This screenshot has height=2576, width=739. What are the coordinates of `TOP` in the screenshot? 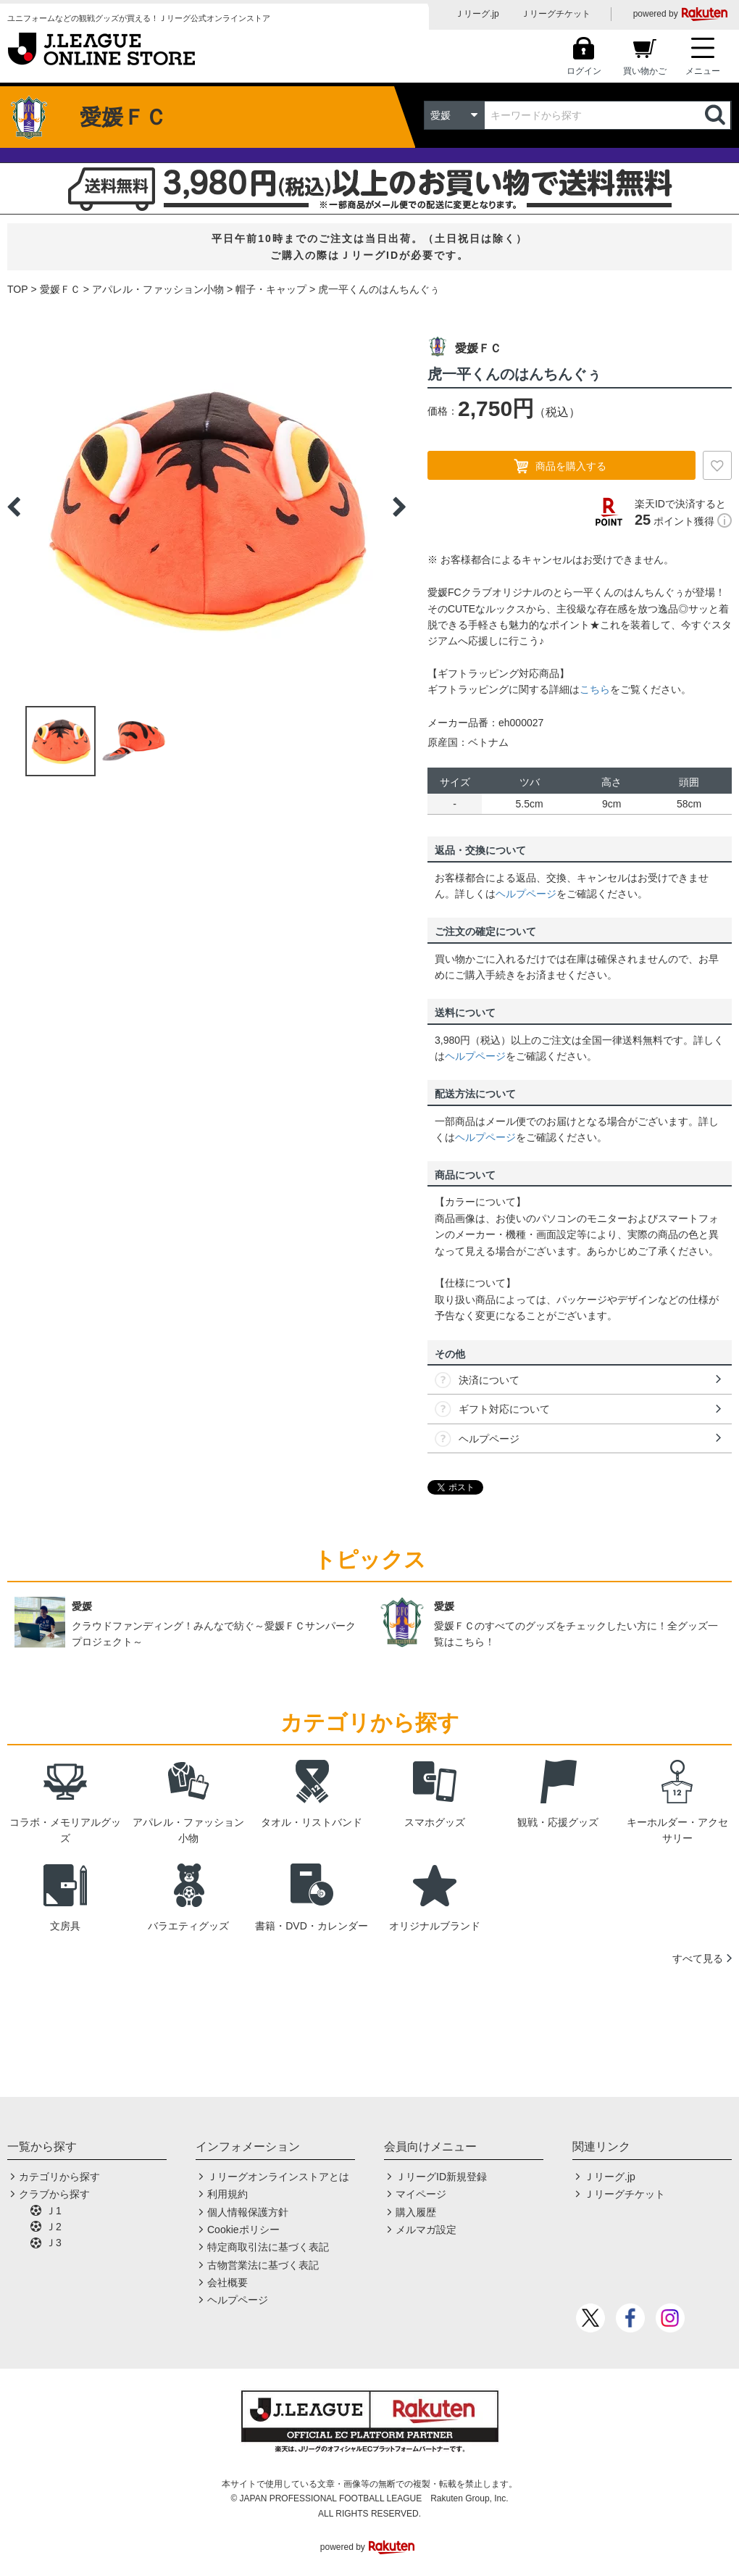 It's located at (17, 289).